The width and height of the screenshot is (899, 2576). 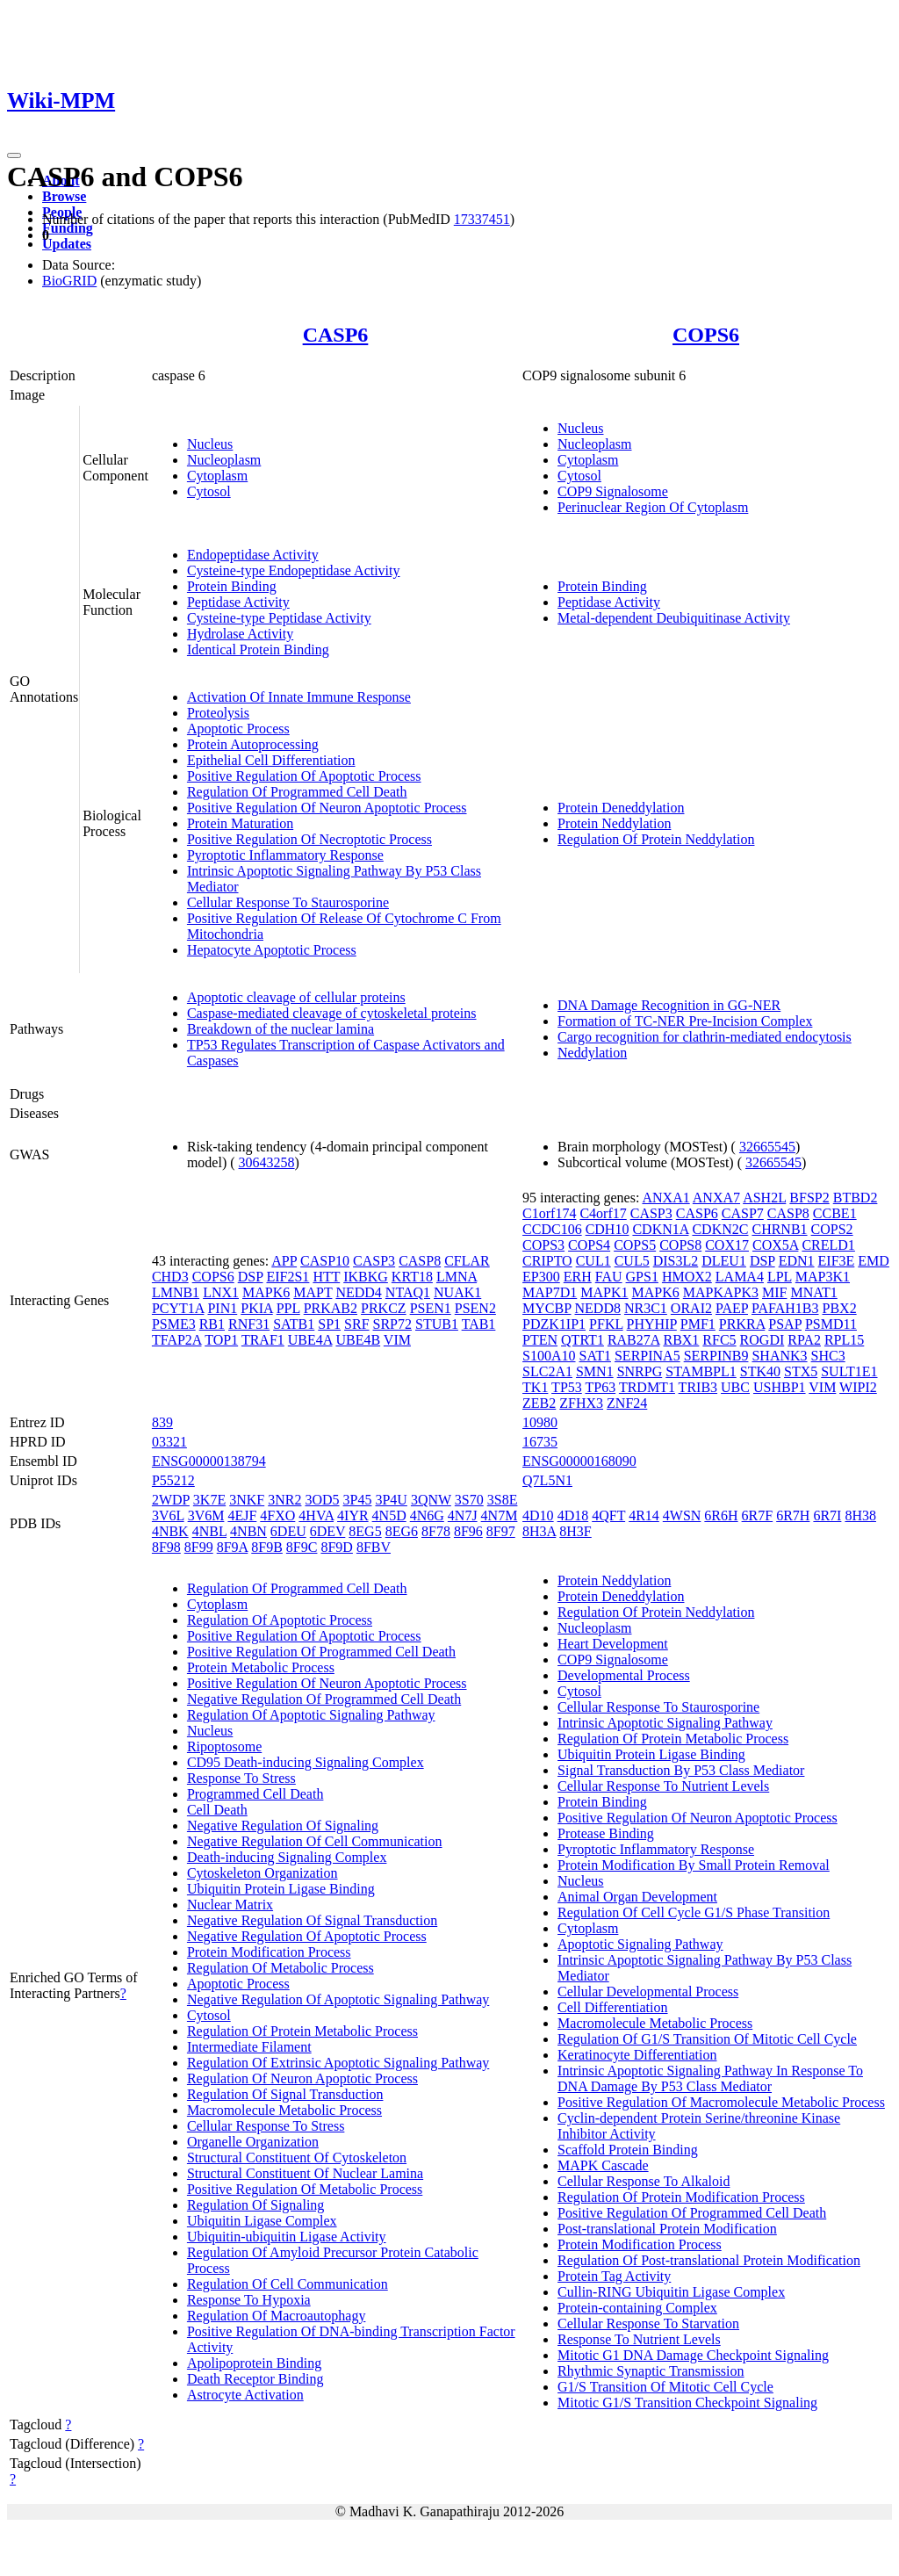 What do you see at coordinates (258, 649) in the screenshot?
I see `Identical Protein Binding` at bounding box center [258, 649].